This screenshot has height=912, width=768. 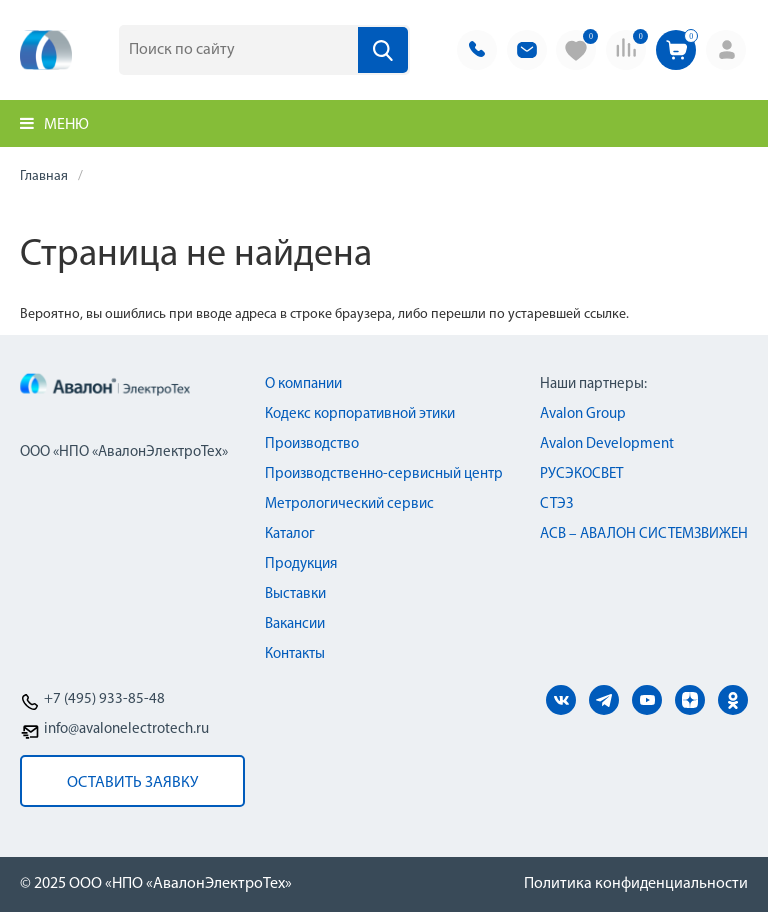 What do you see at coordinates (312, 444) in the screenshot?
I see `Производство` at bounding box center [312, 444].